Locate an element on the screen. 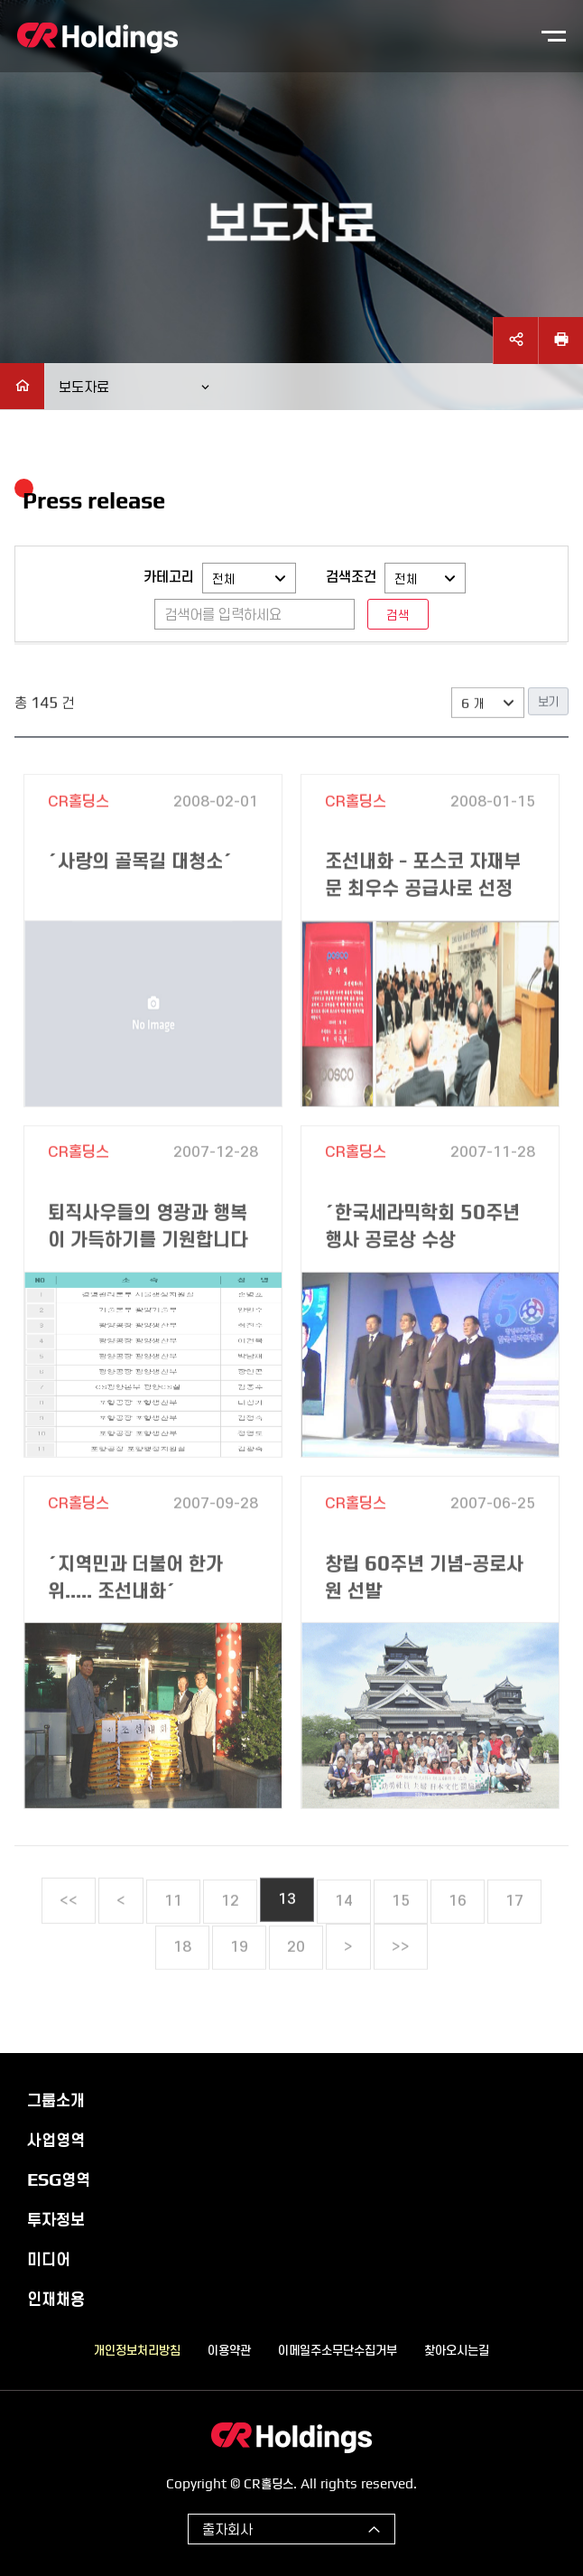 This screenshot has width=583, height=2576. 12 is located at coordinates (230, 1936).